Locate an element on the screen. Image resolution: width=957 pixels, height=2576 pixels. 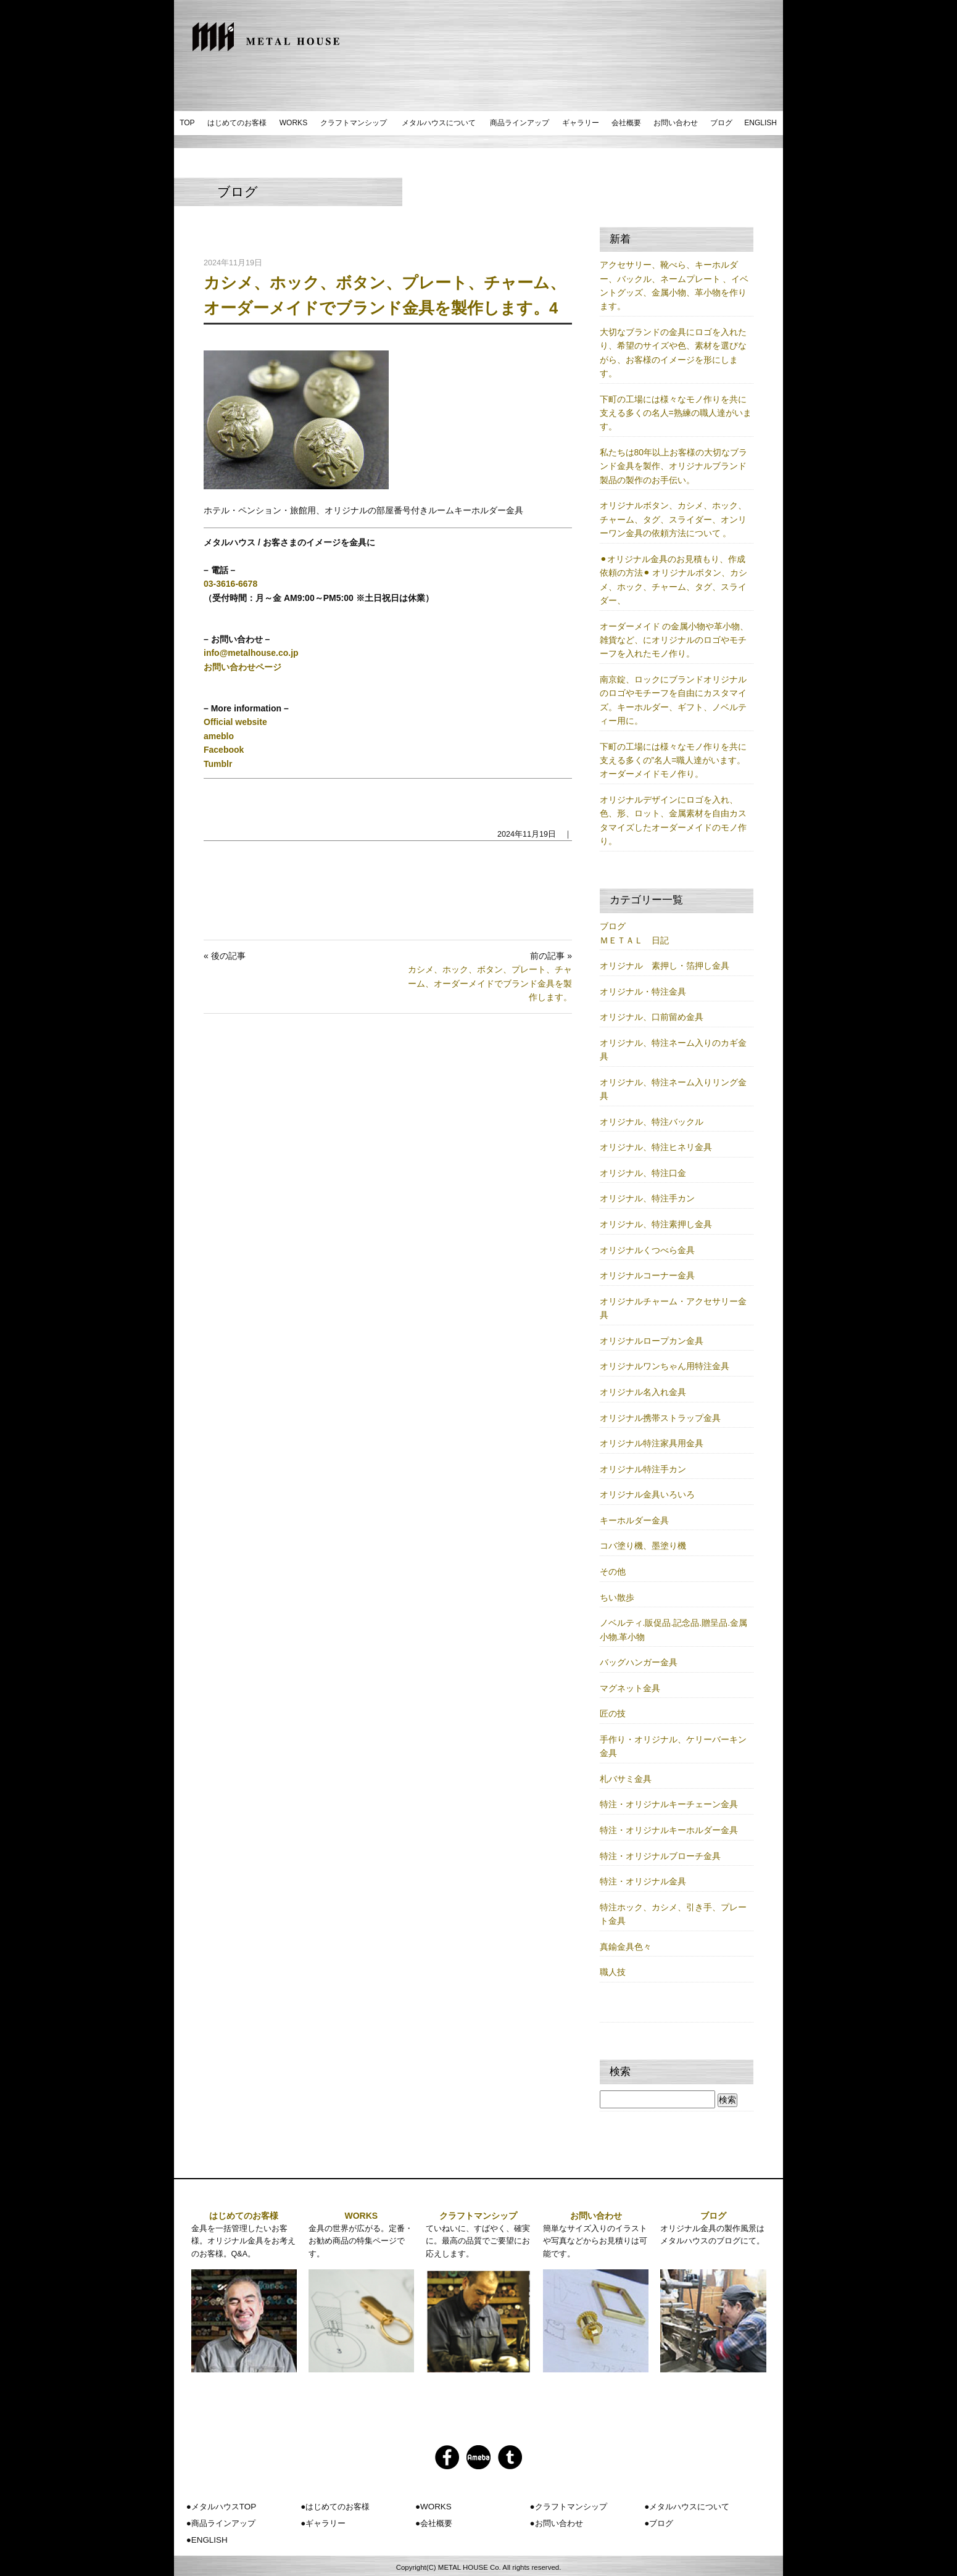
クラフトマンシップ is located at coordinates (353, 122).